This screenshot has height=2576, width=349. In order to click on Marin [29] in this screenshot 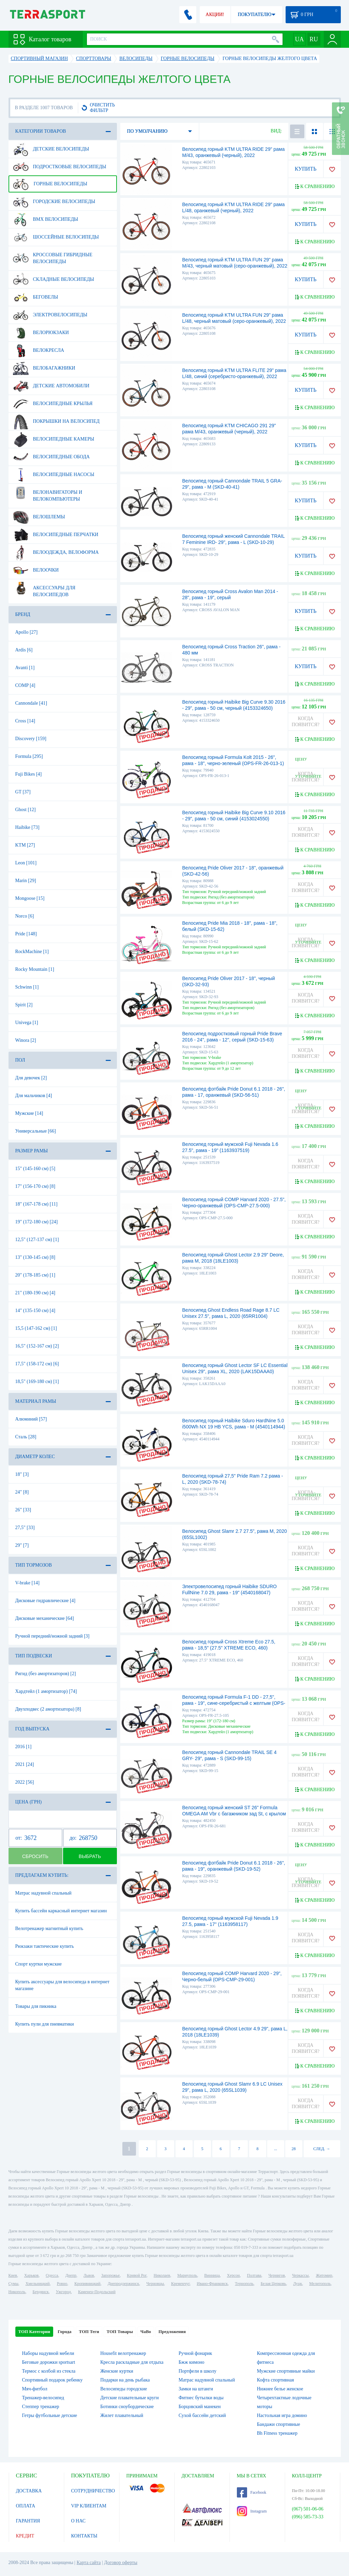, I will do `click(25, 880)`.